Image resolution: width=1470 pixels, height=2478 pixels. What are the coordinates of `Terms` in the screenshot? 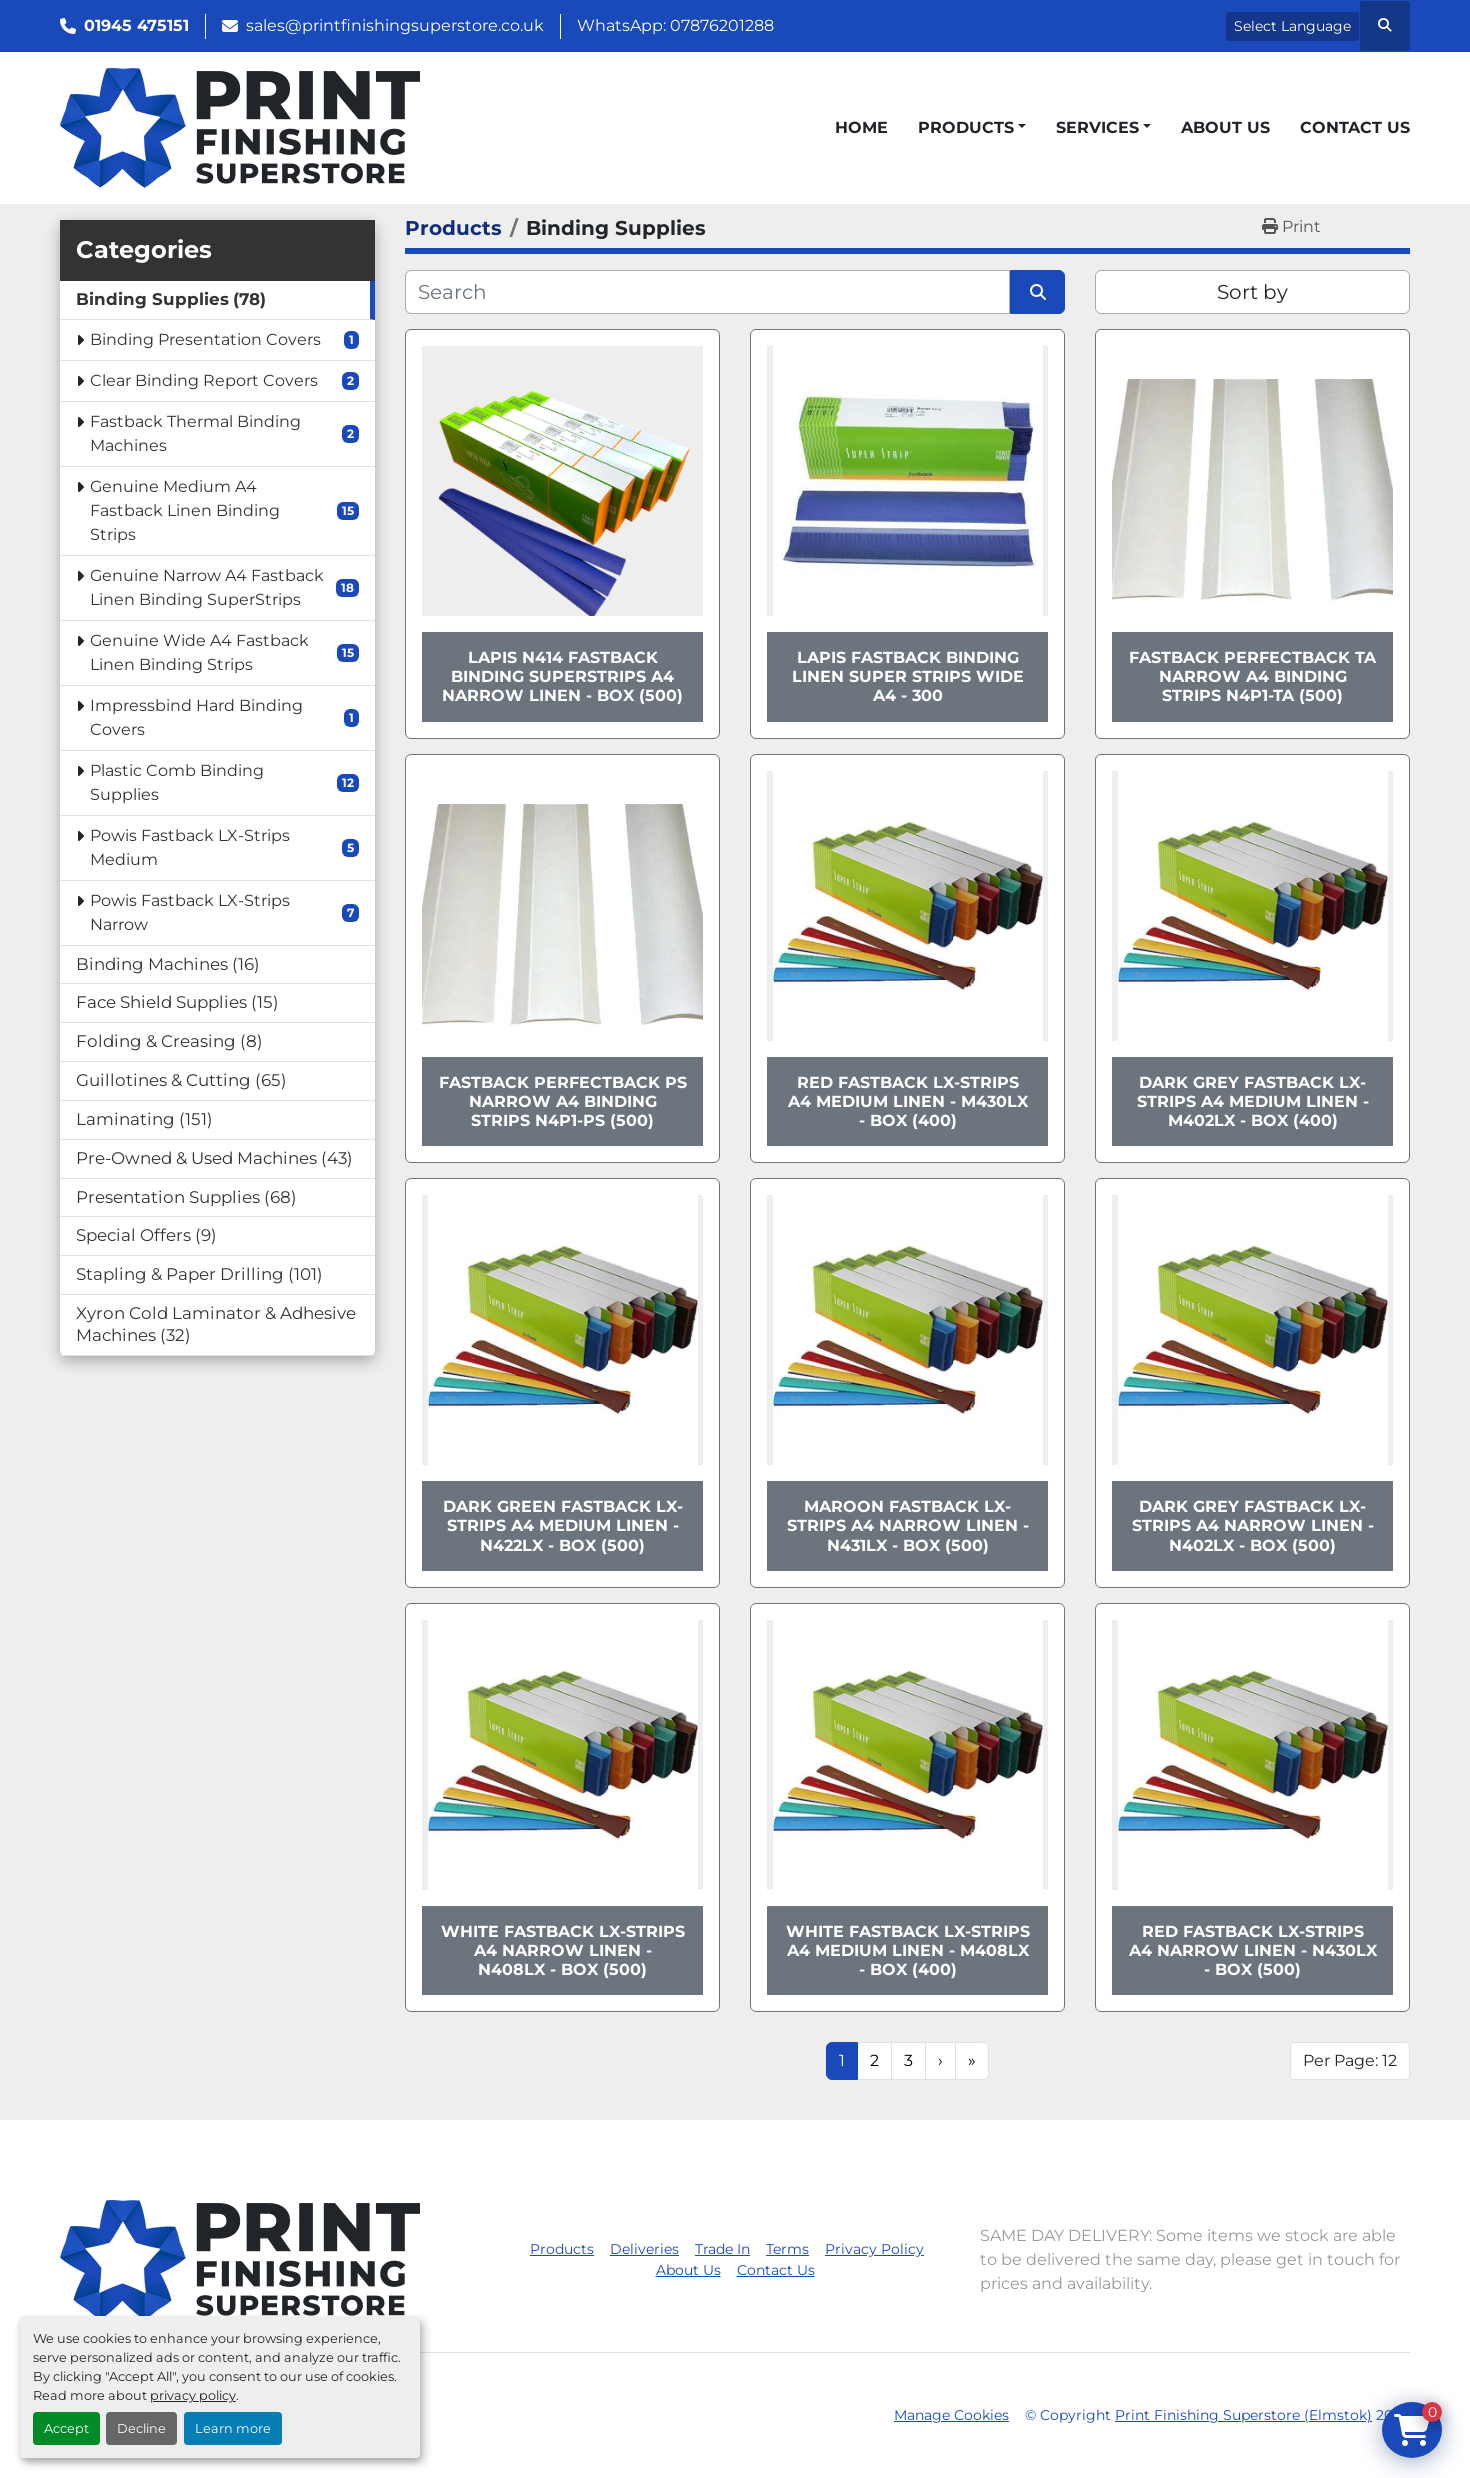 It's located at (787, 2249).